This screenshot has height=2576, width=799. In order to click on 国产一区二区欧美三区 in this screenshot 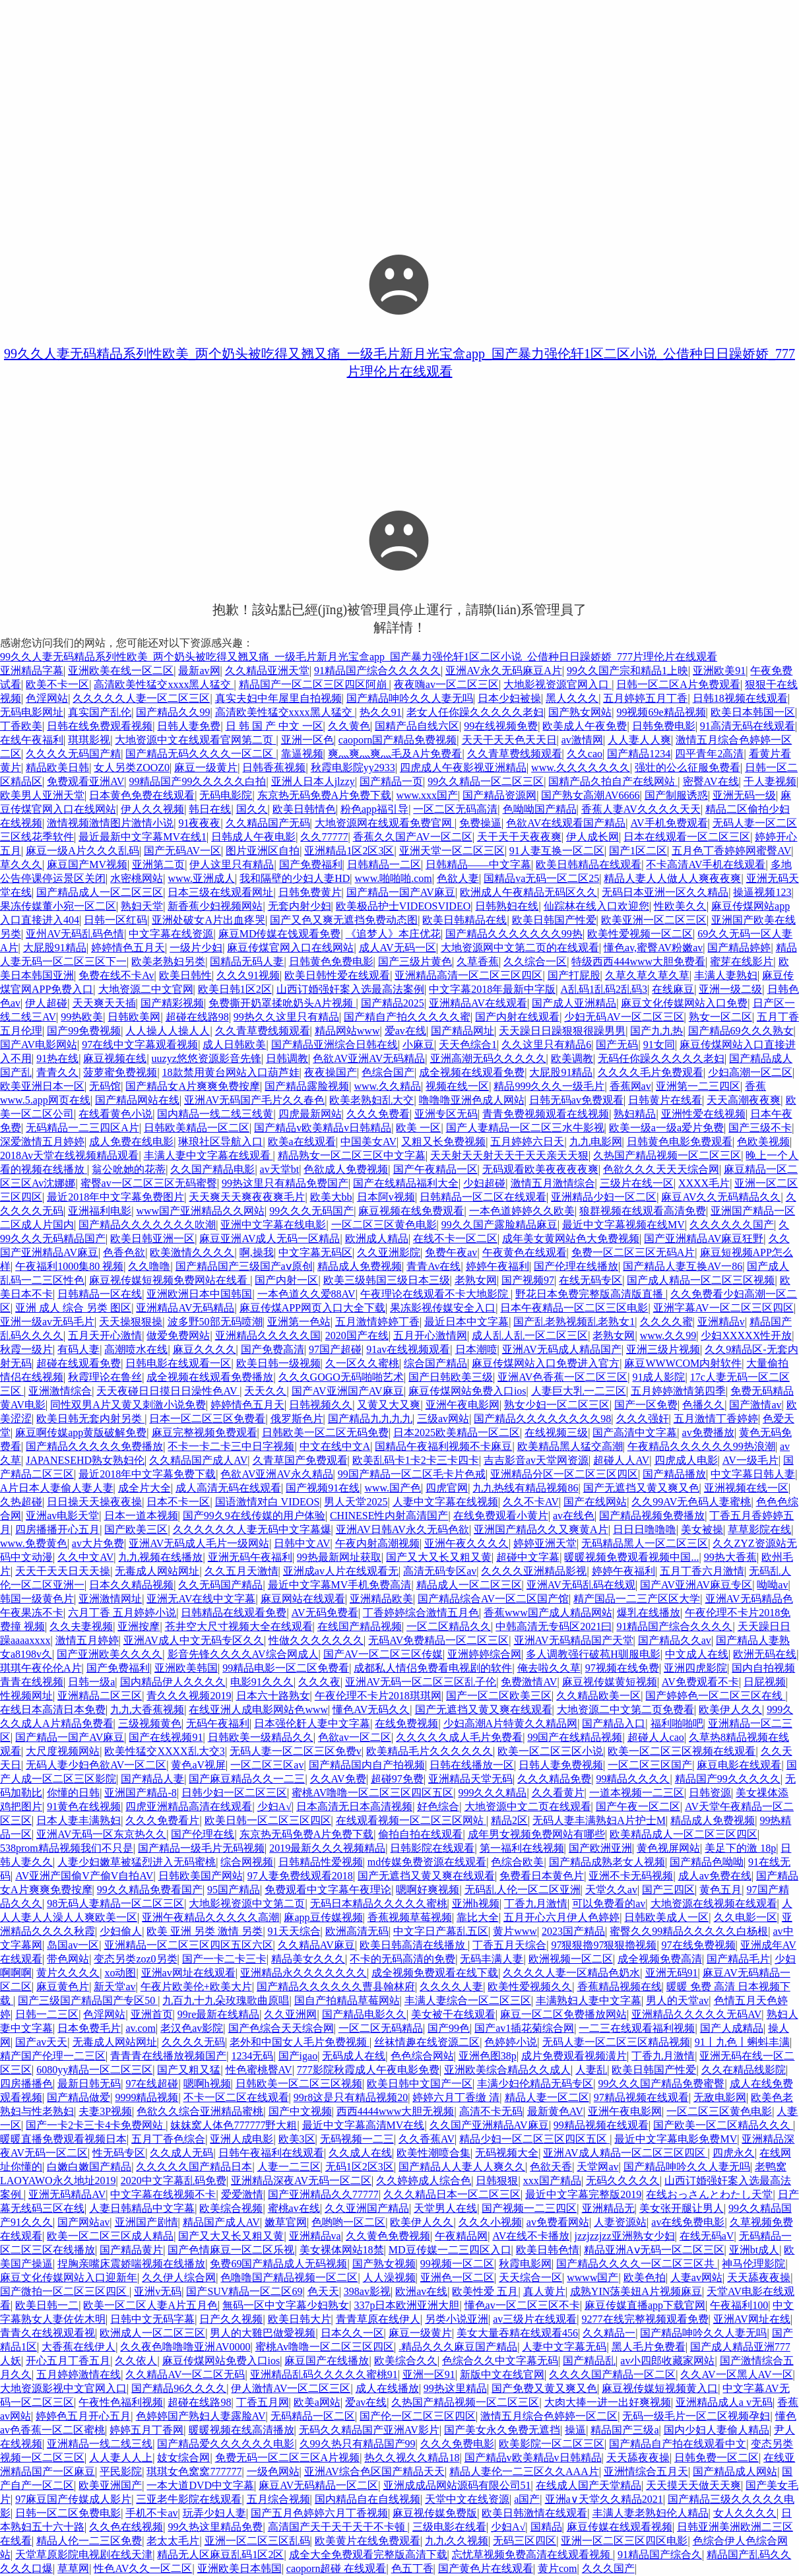, I will do `click(499, 1695)`.